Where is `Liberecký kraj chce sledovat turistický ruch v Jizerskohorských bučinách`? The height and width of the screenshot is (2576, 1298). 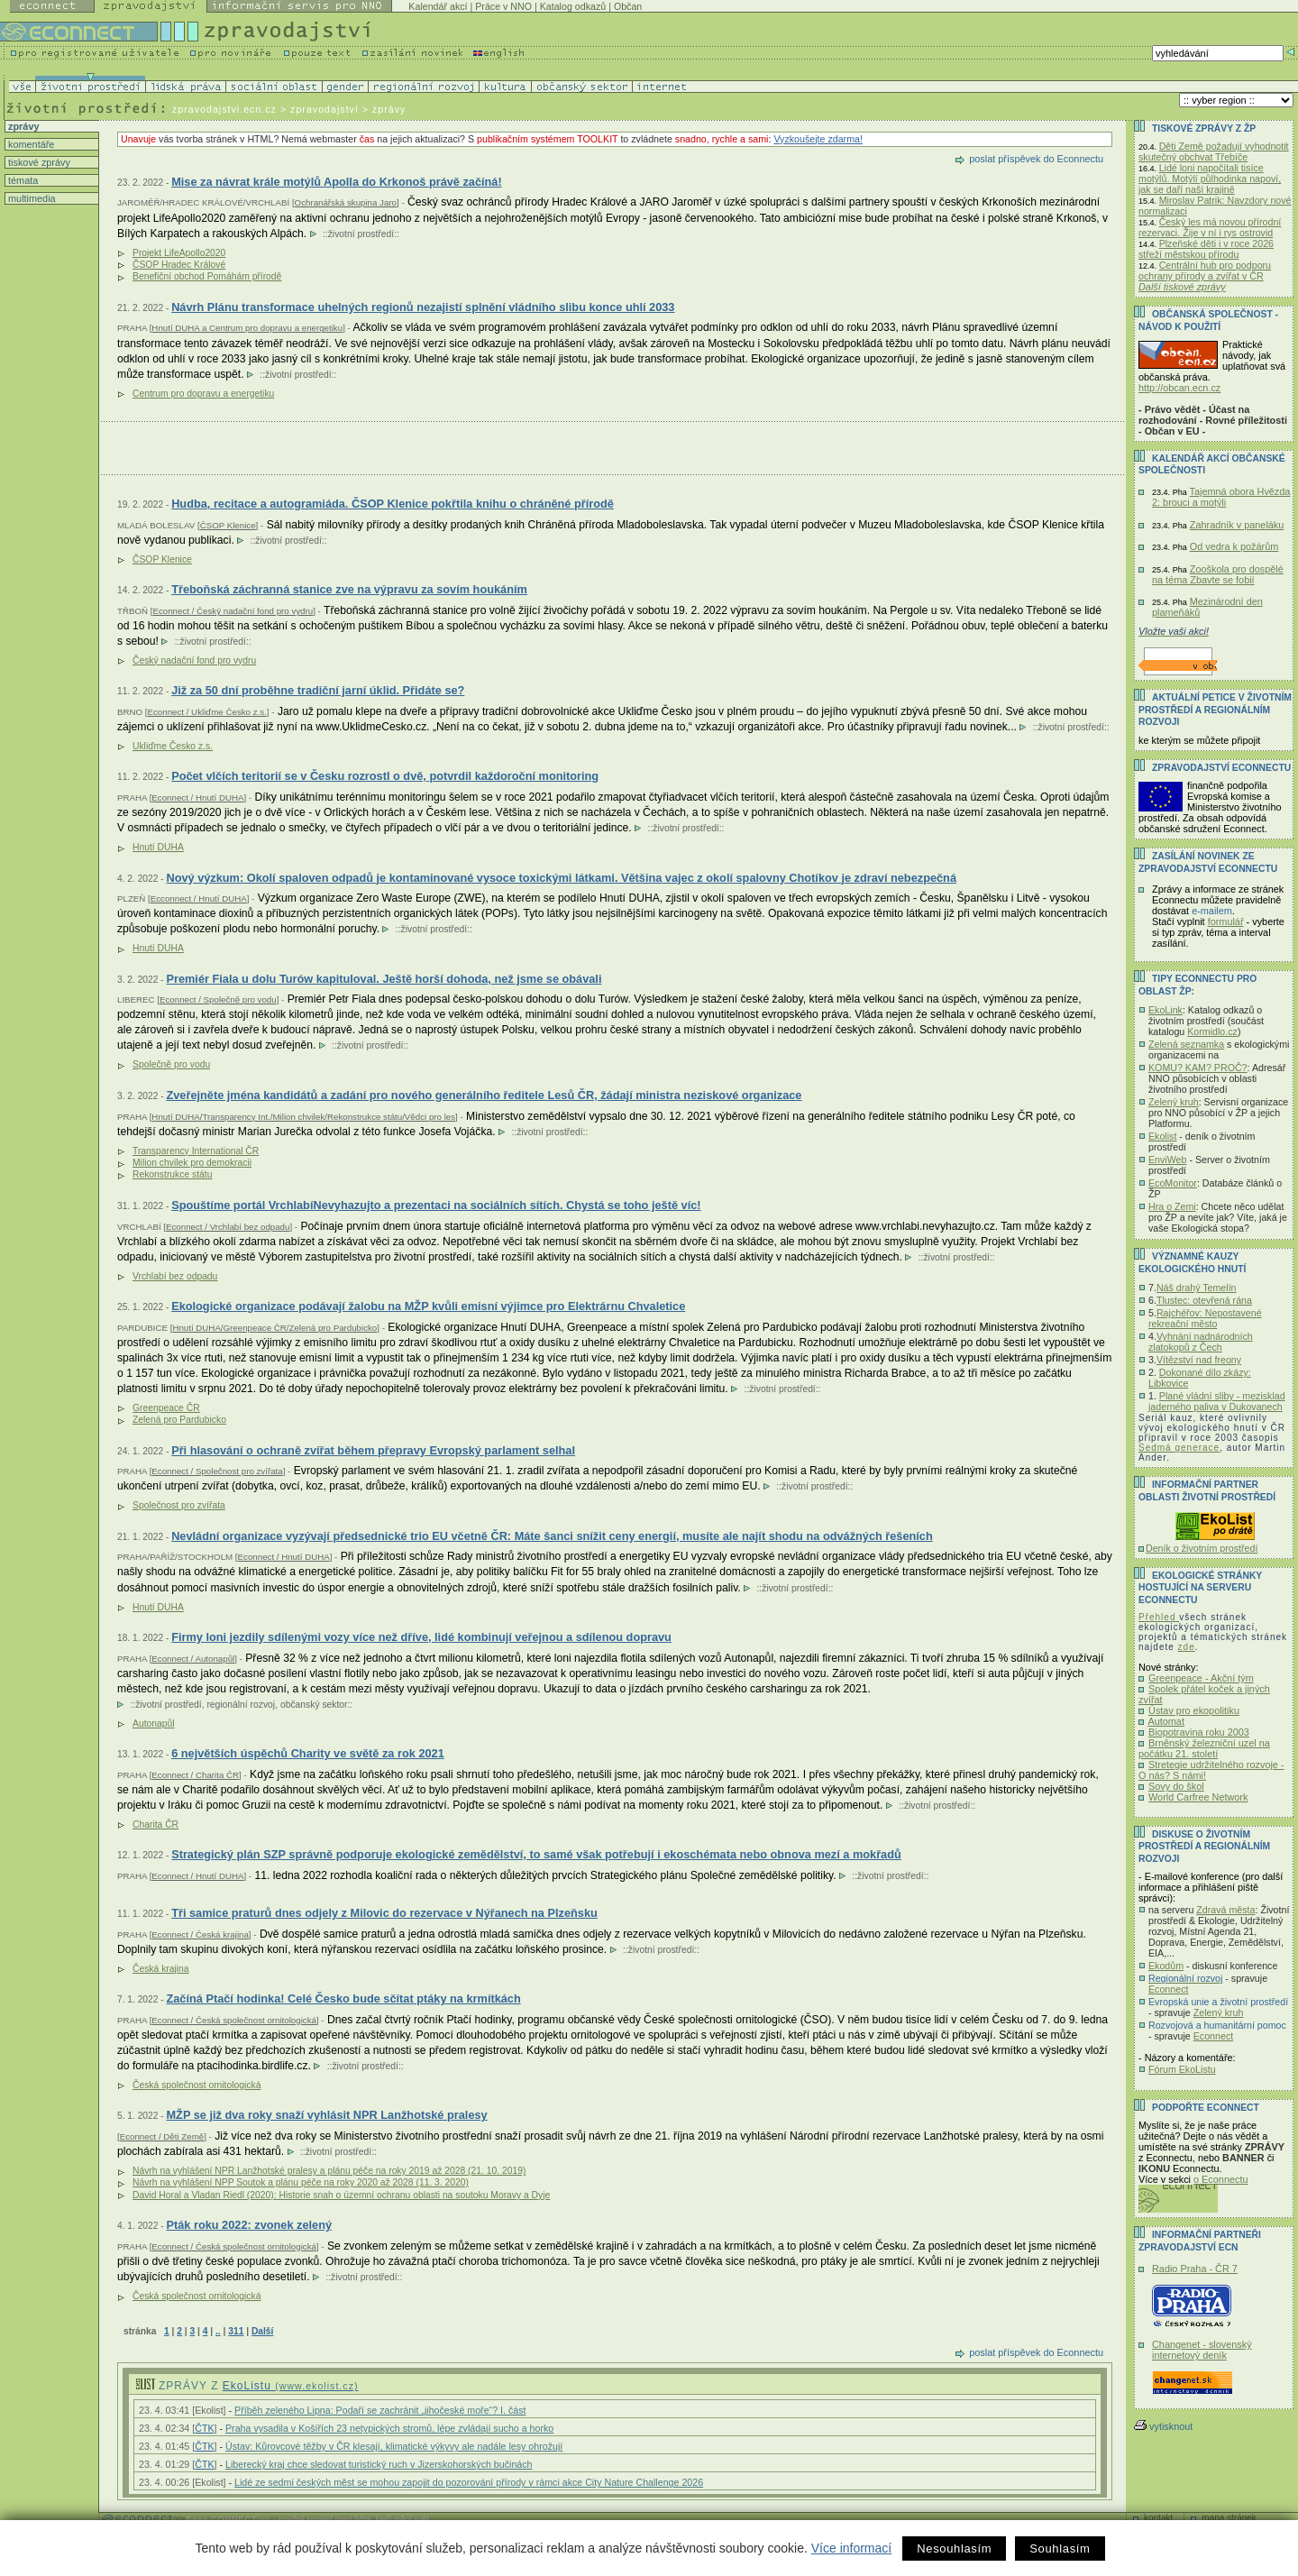
Liberecký kraj chce sledovat turistický ruch v Jizerskohorských bučinách is located at coordinates (379, 2464).